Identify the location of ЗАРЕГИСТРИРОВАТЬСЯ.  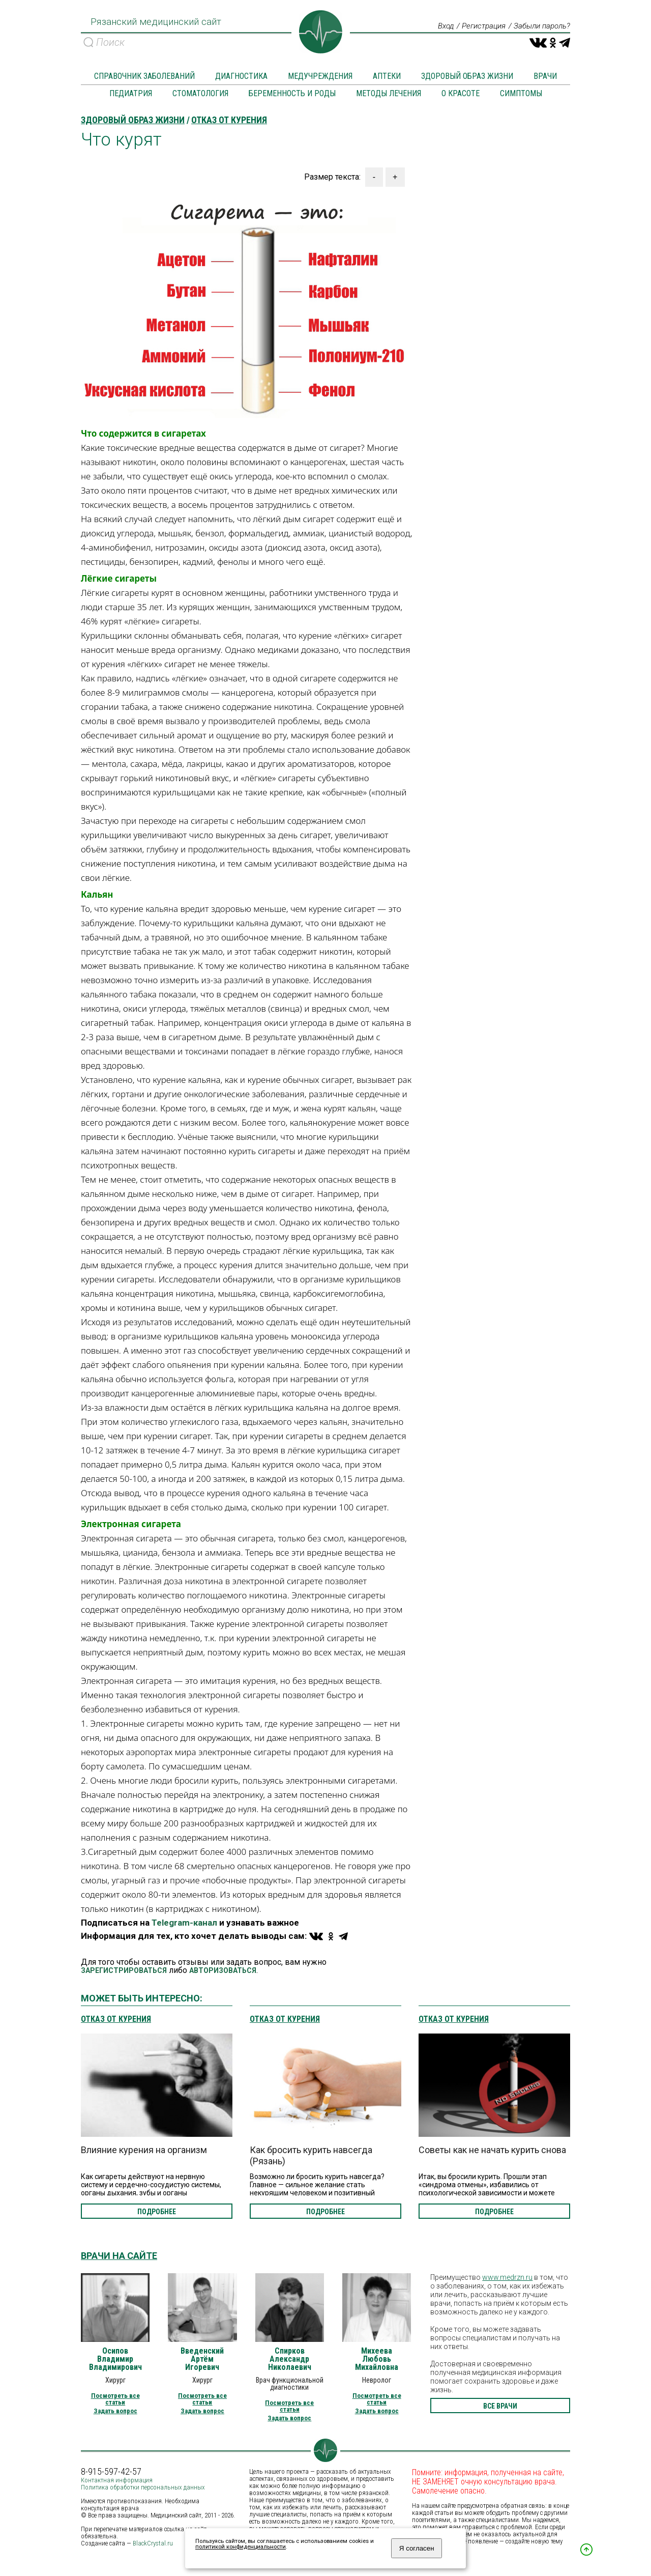
(124, 1971).